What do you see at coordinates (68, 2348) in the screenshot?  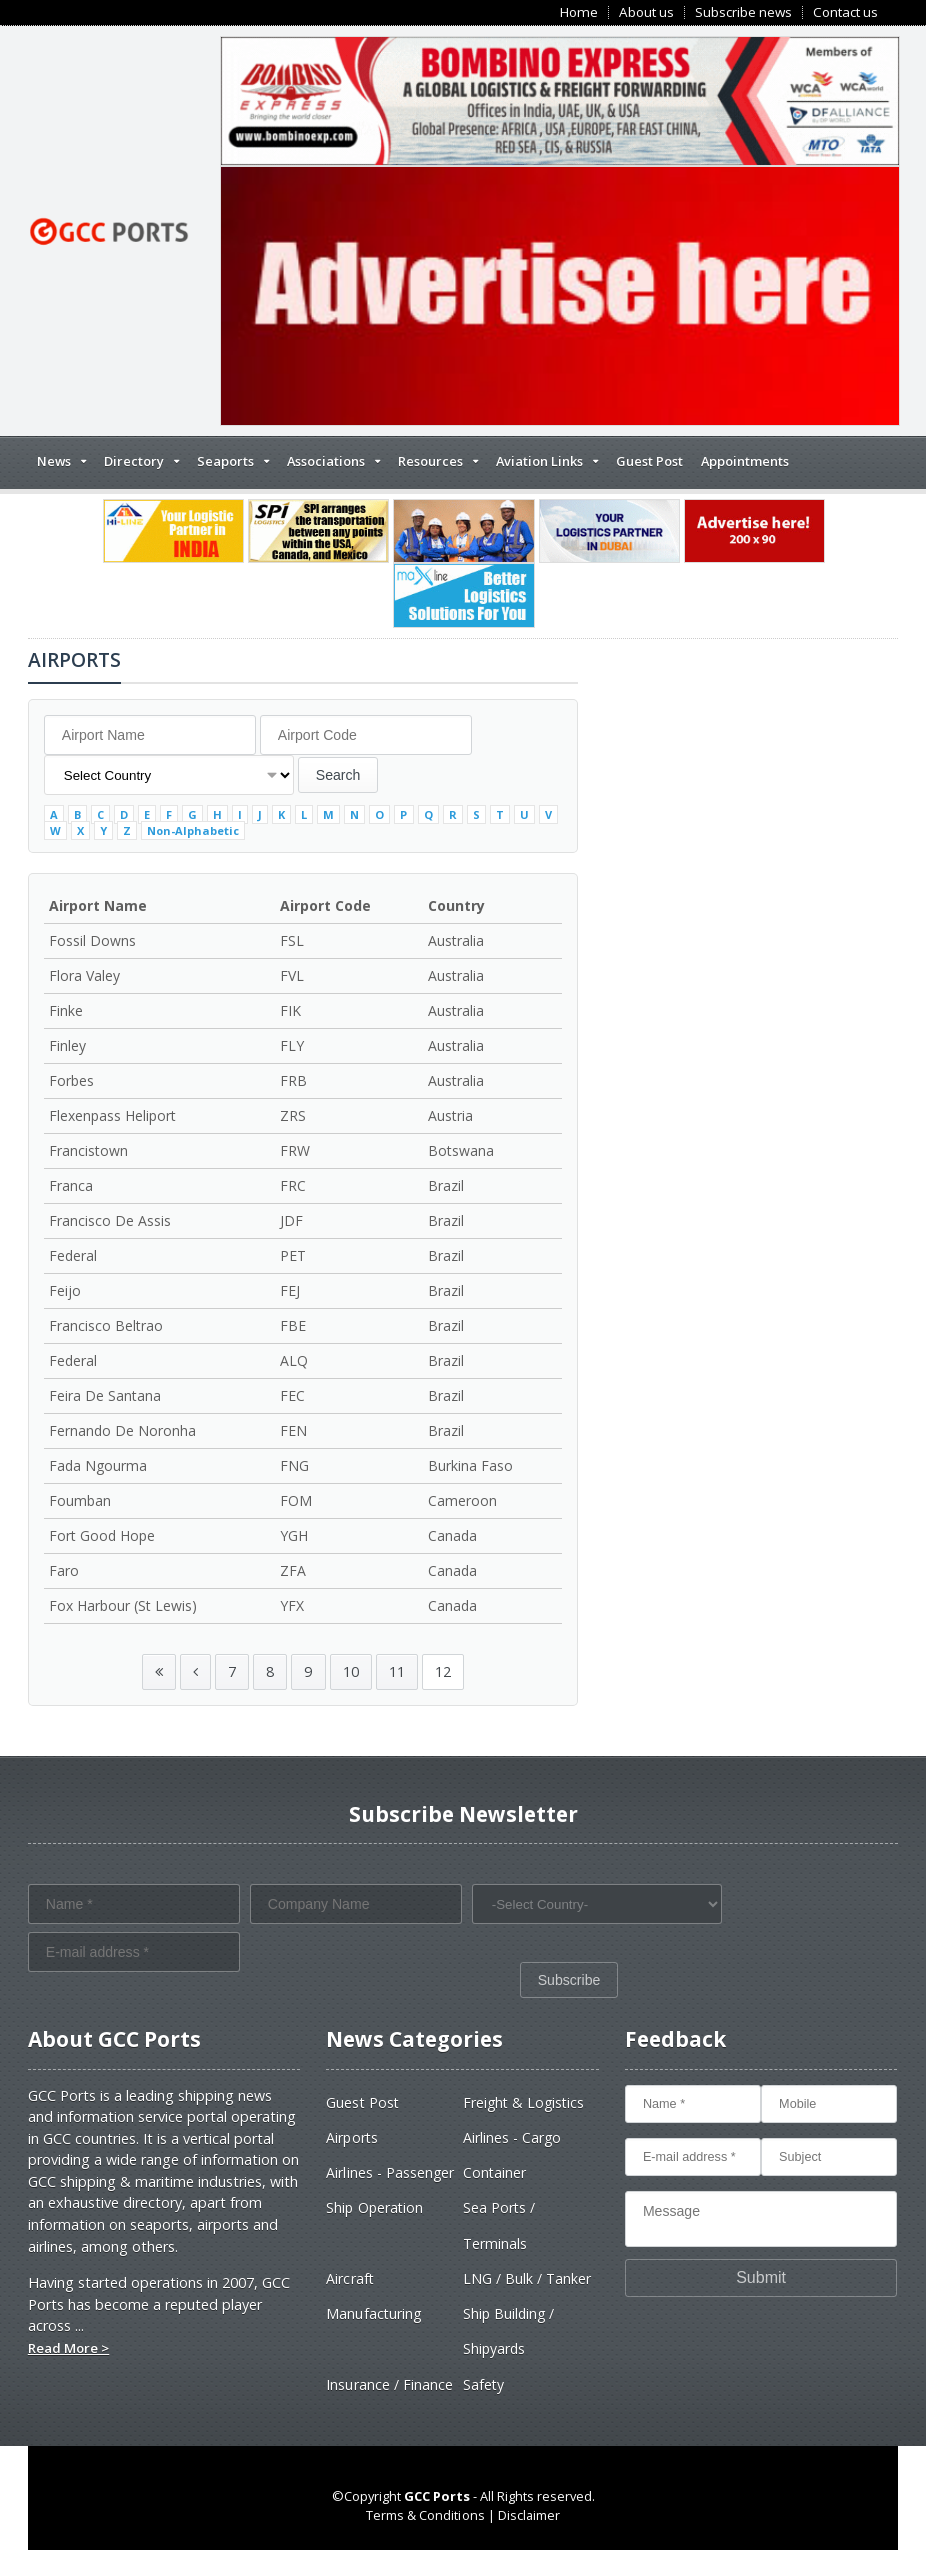 I see `Read More >` at bounding box center [68, 2348].